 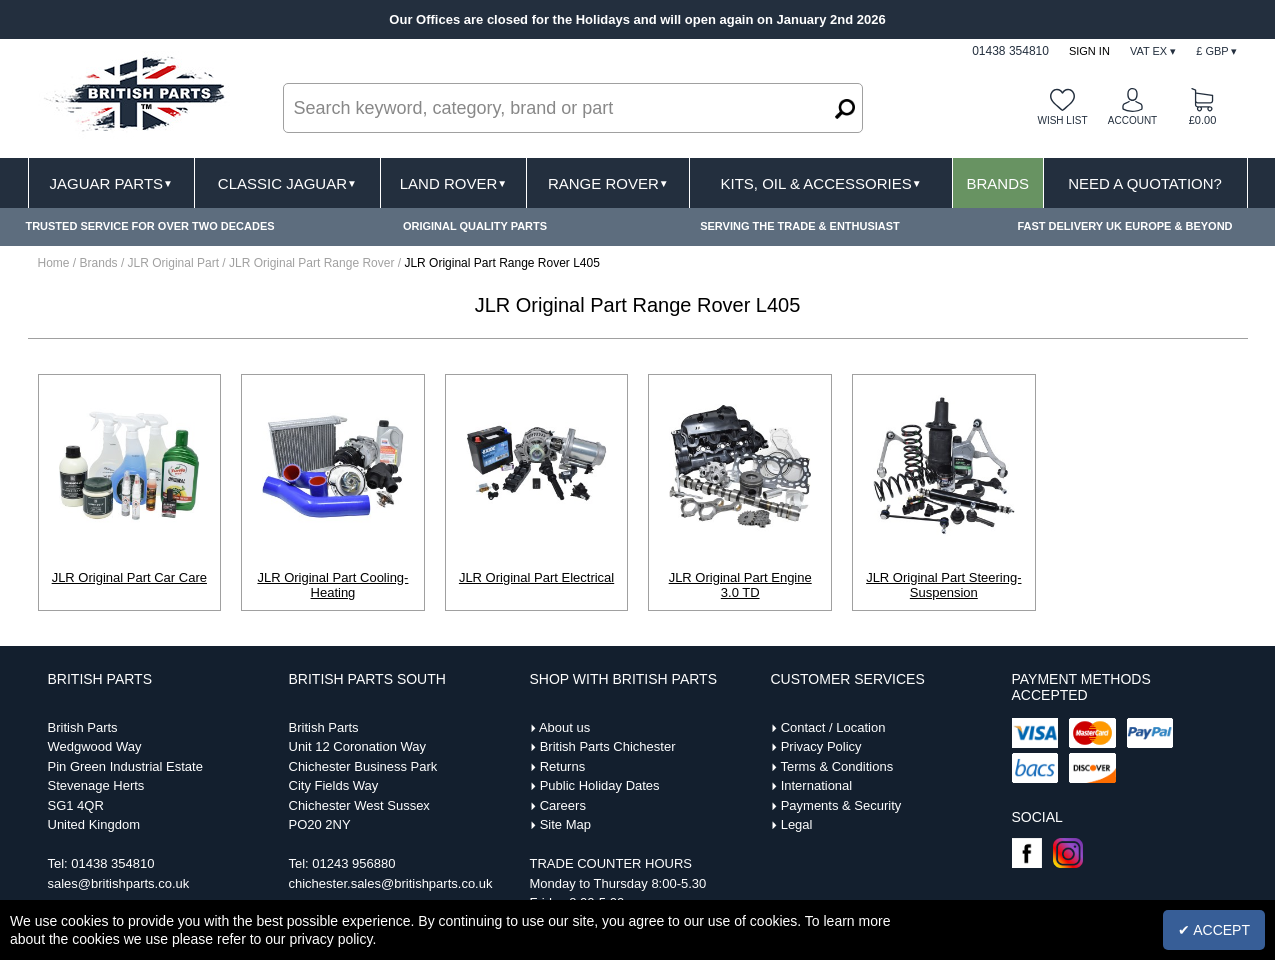 What do you see at coordinates (821, 746) in the screenshot?
I see `Privacy Policy` at bounding box center [821, 746].